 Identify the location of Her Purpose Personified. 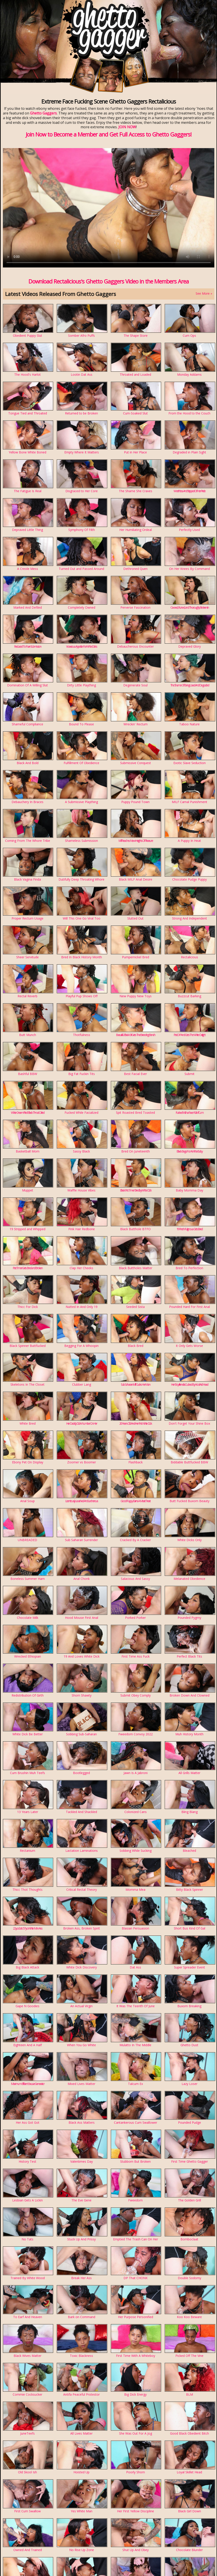
(135, 2317).